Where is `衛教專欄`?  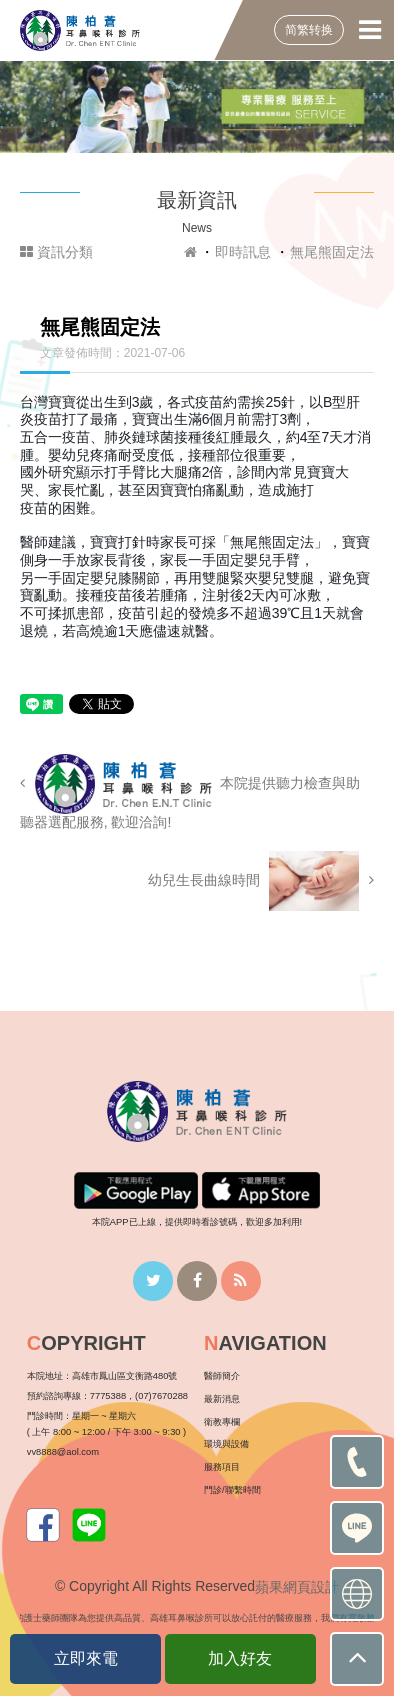 衛教專欄 is located at coordinates (222, 1422).